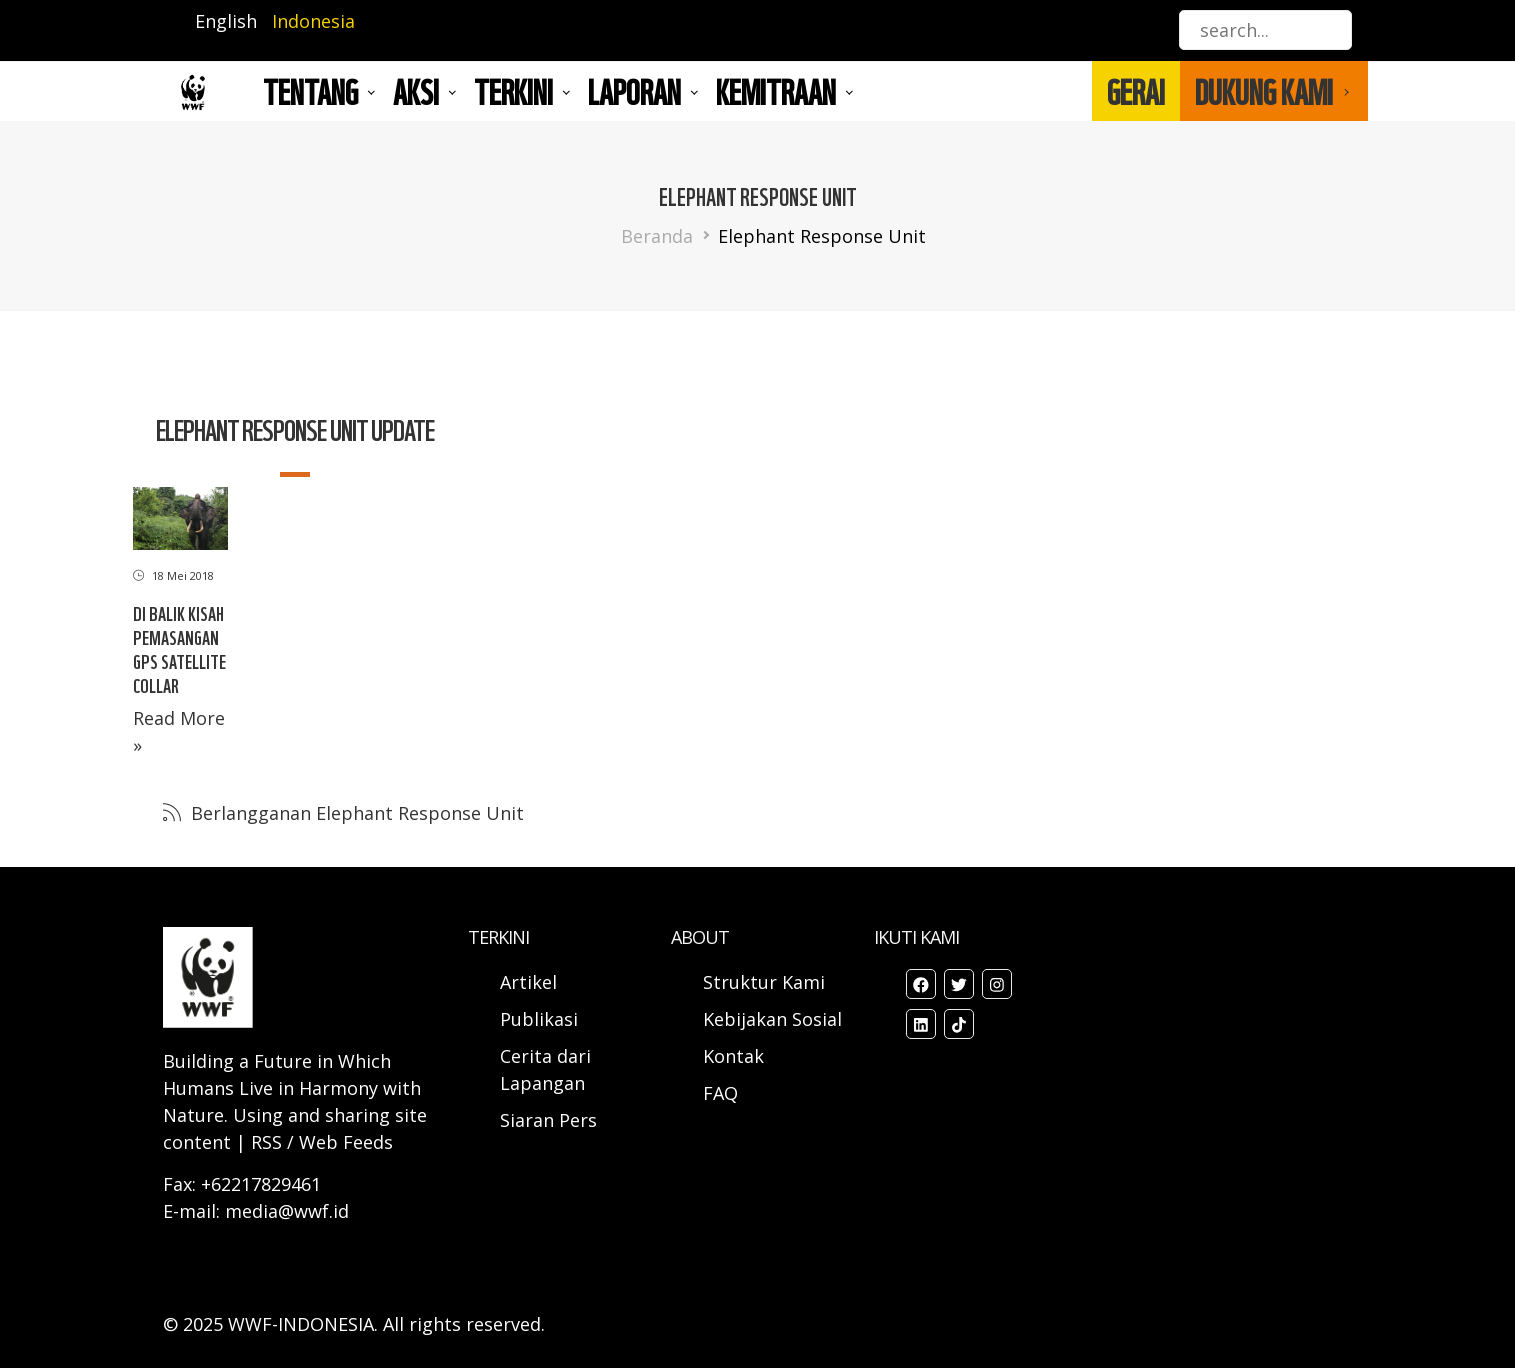  Describe the element at coordinates (634, 91) in the screenshot. I see `LAPORAN` at that location.